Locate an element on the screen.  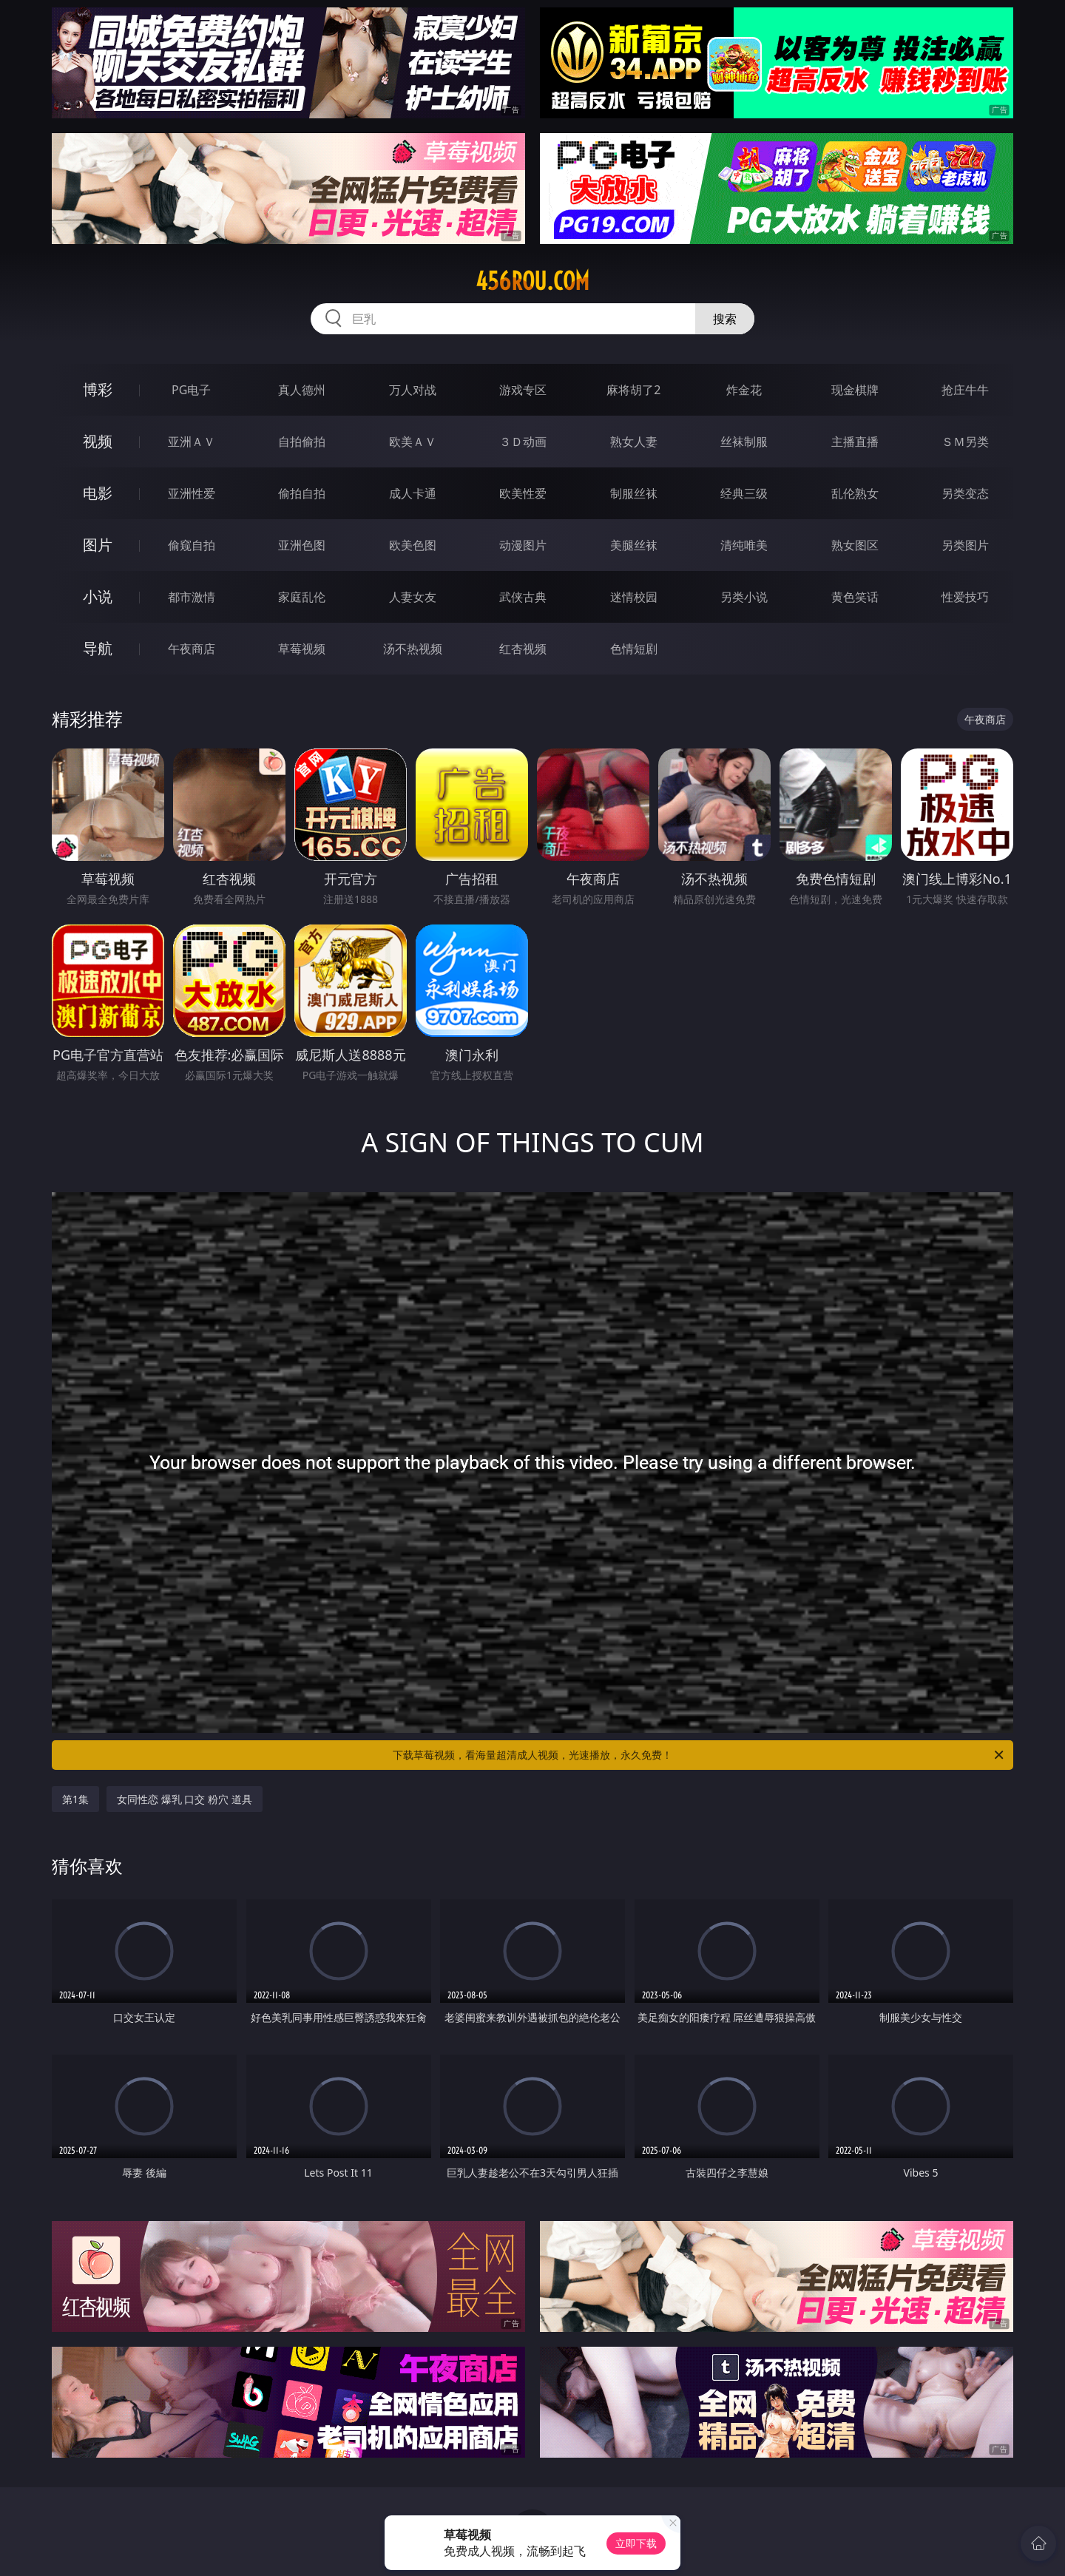
迷情校园 is located at coordinates (633, 597).